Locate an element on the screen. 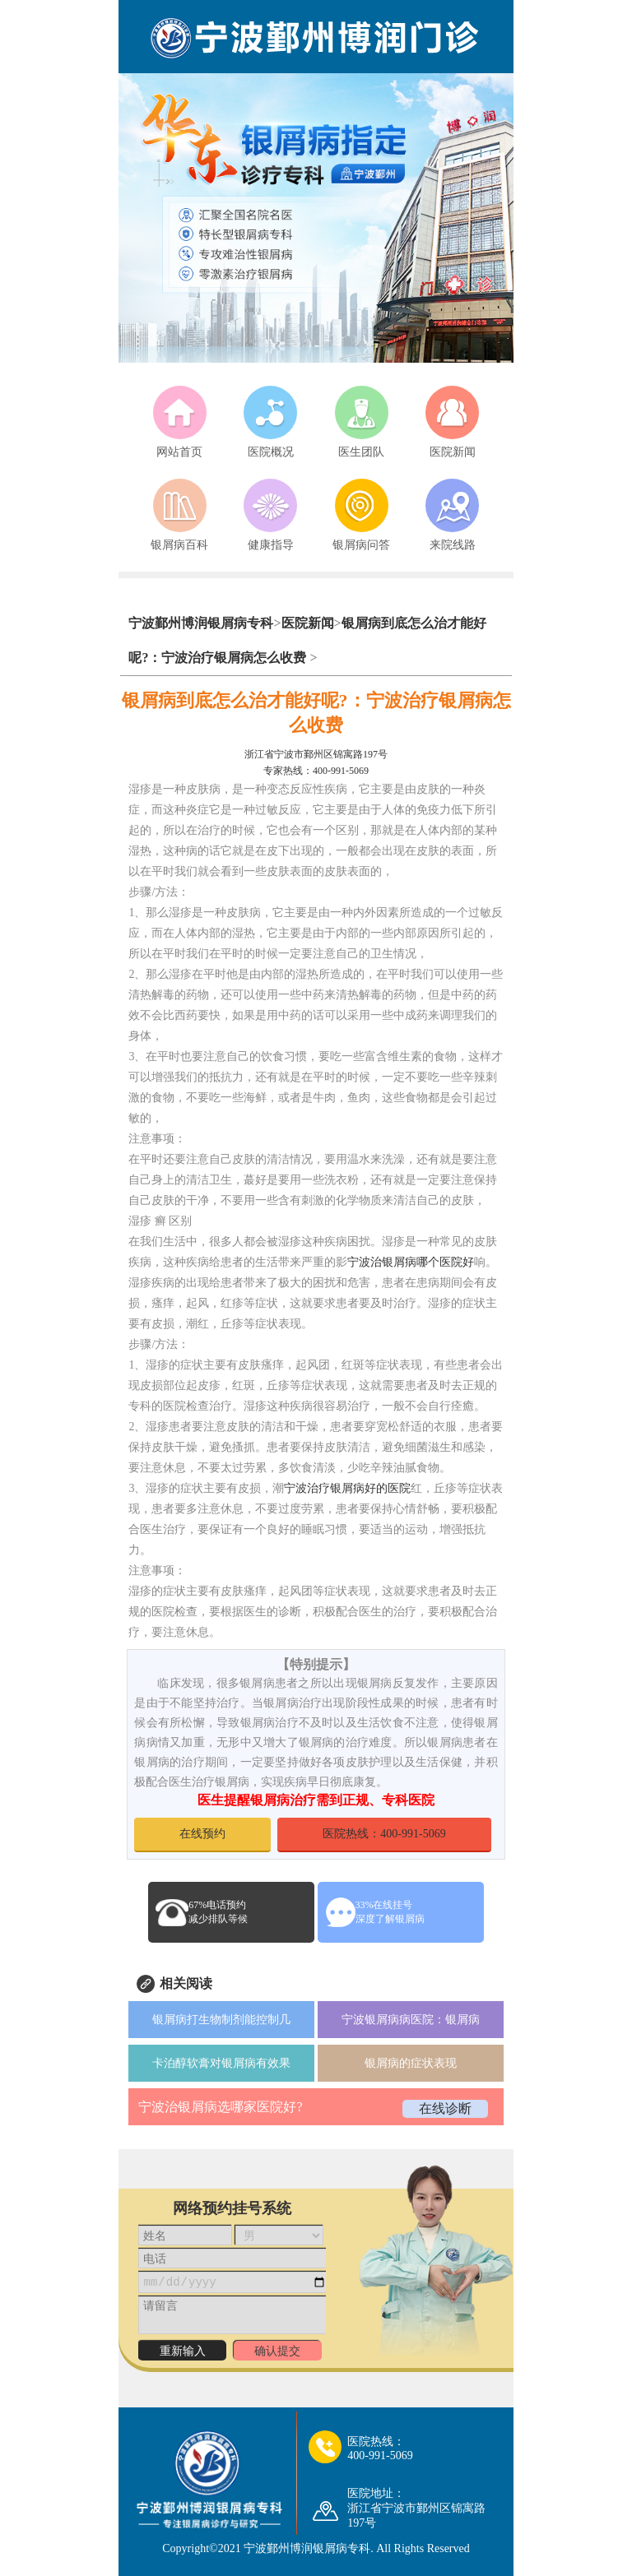 The height and width of the screenshot is (2576, 632). 银屑病的症状表现 is located at coordinates (411, 2063).